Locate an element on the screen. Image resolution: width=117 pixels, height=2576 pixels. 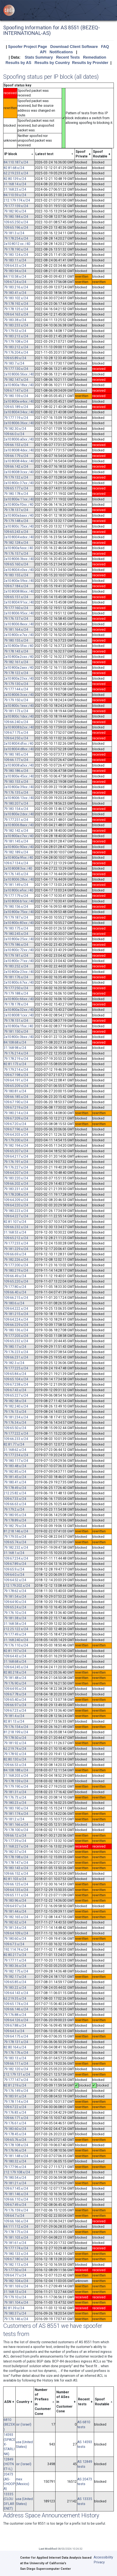
109.67.184.x/24 is located at coordinates (16, 586).